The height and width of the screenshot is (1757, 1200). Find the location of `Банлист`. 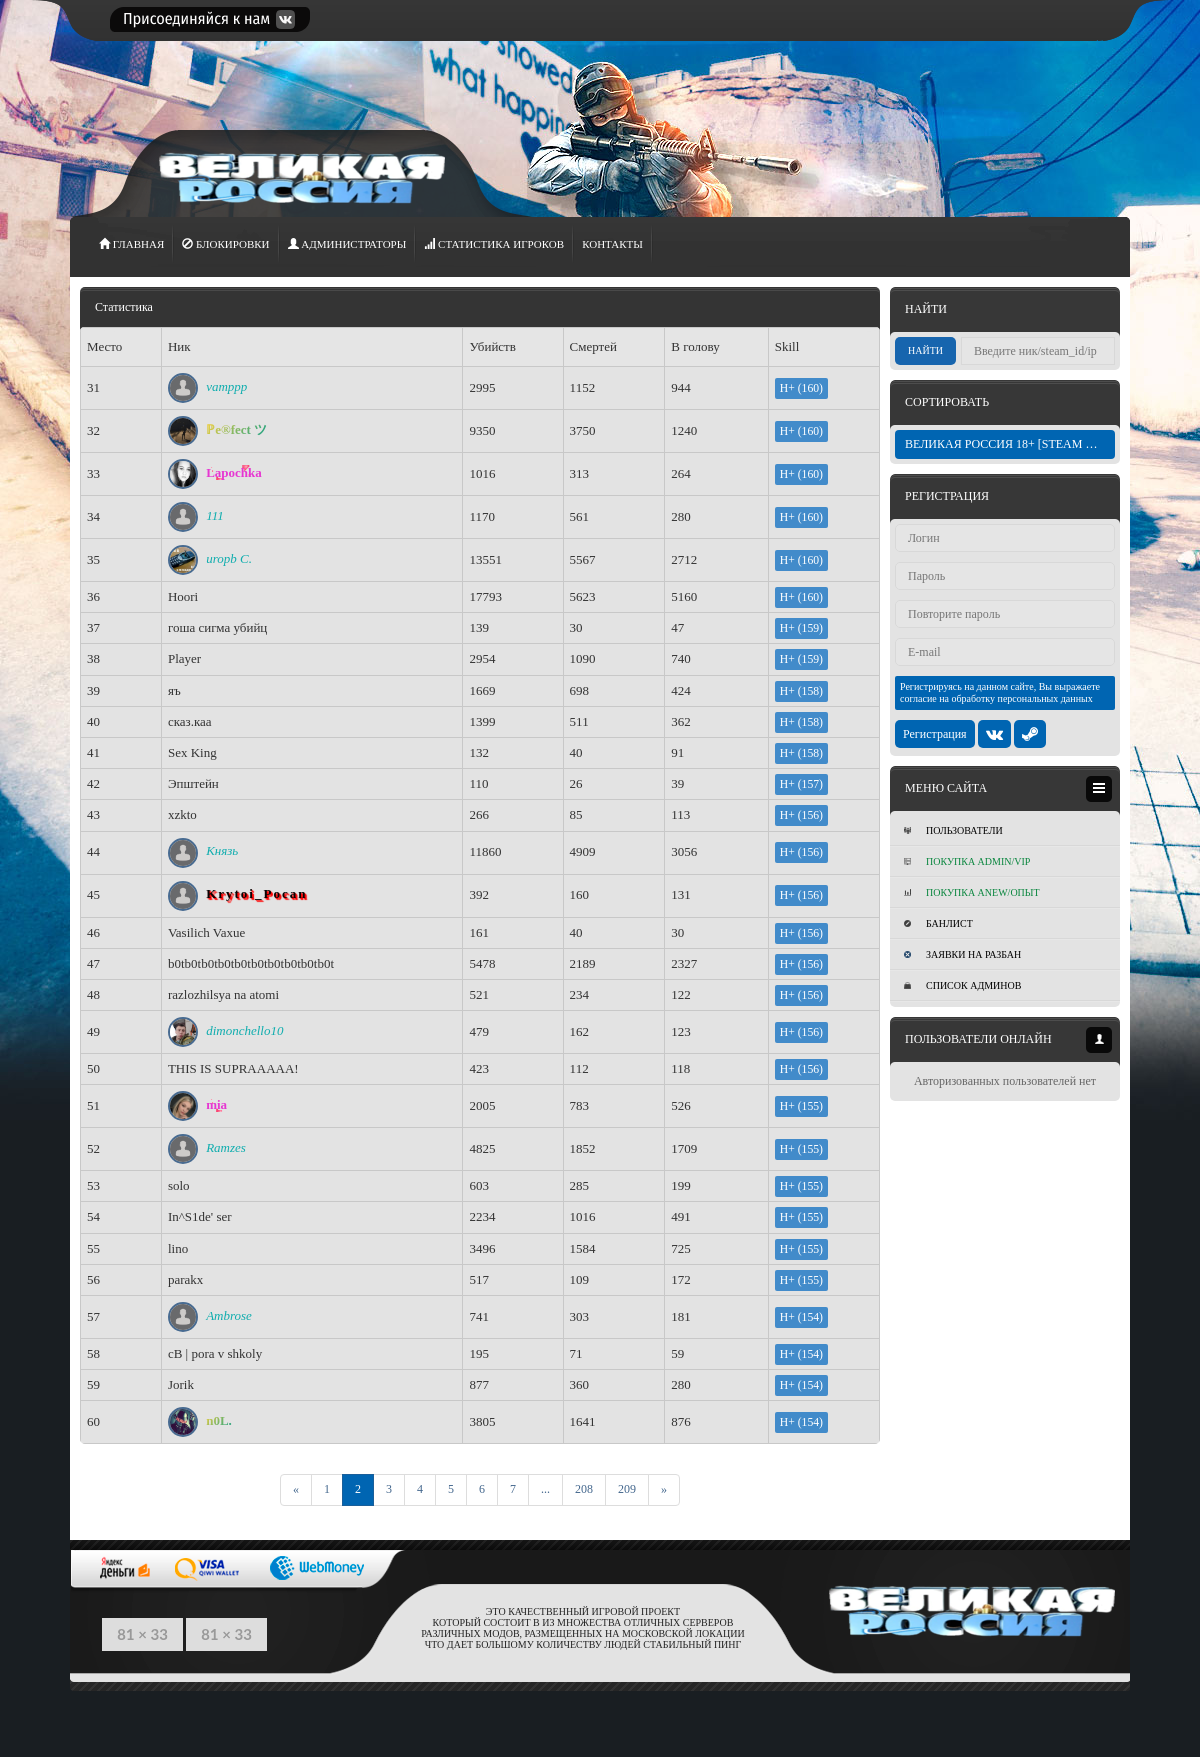

Банлист is located at coordinates (938, 923).